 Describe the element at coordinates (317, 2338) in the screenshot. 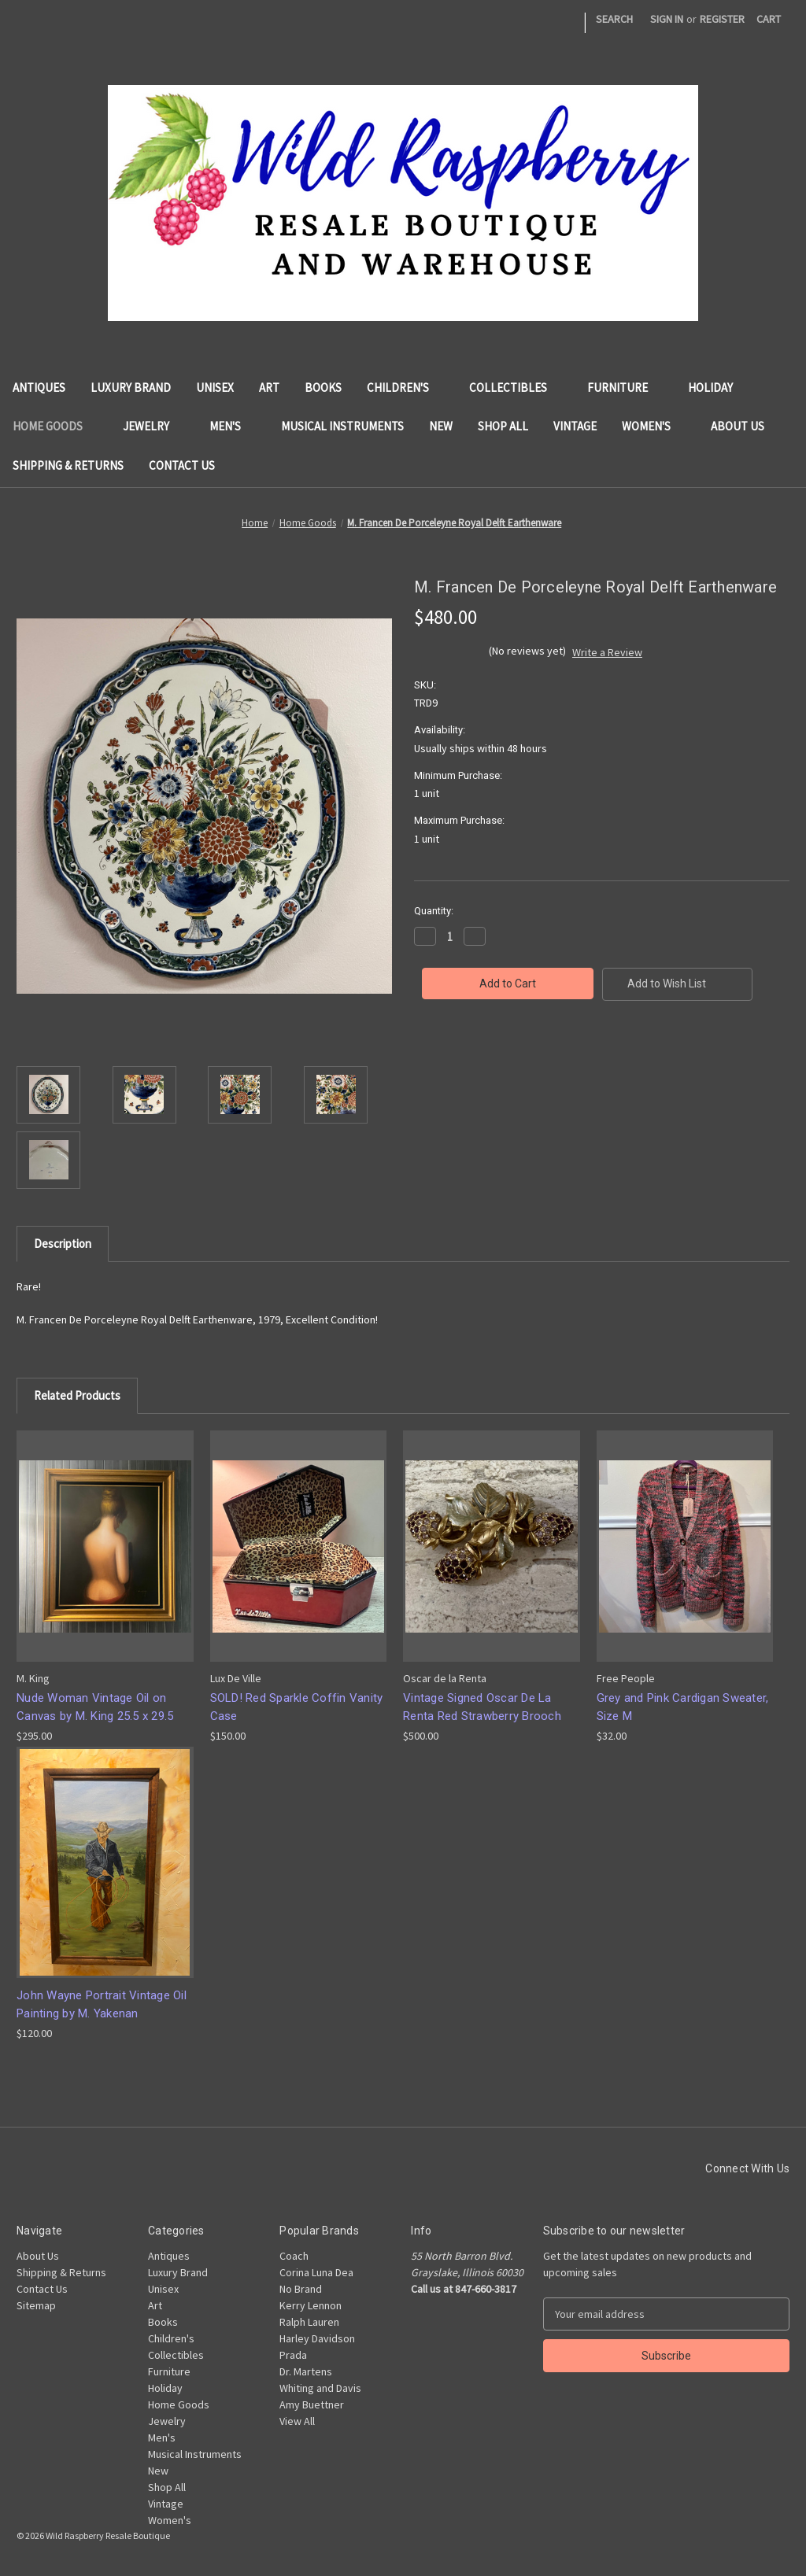

I see `Harley Davidson` at that location.